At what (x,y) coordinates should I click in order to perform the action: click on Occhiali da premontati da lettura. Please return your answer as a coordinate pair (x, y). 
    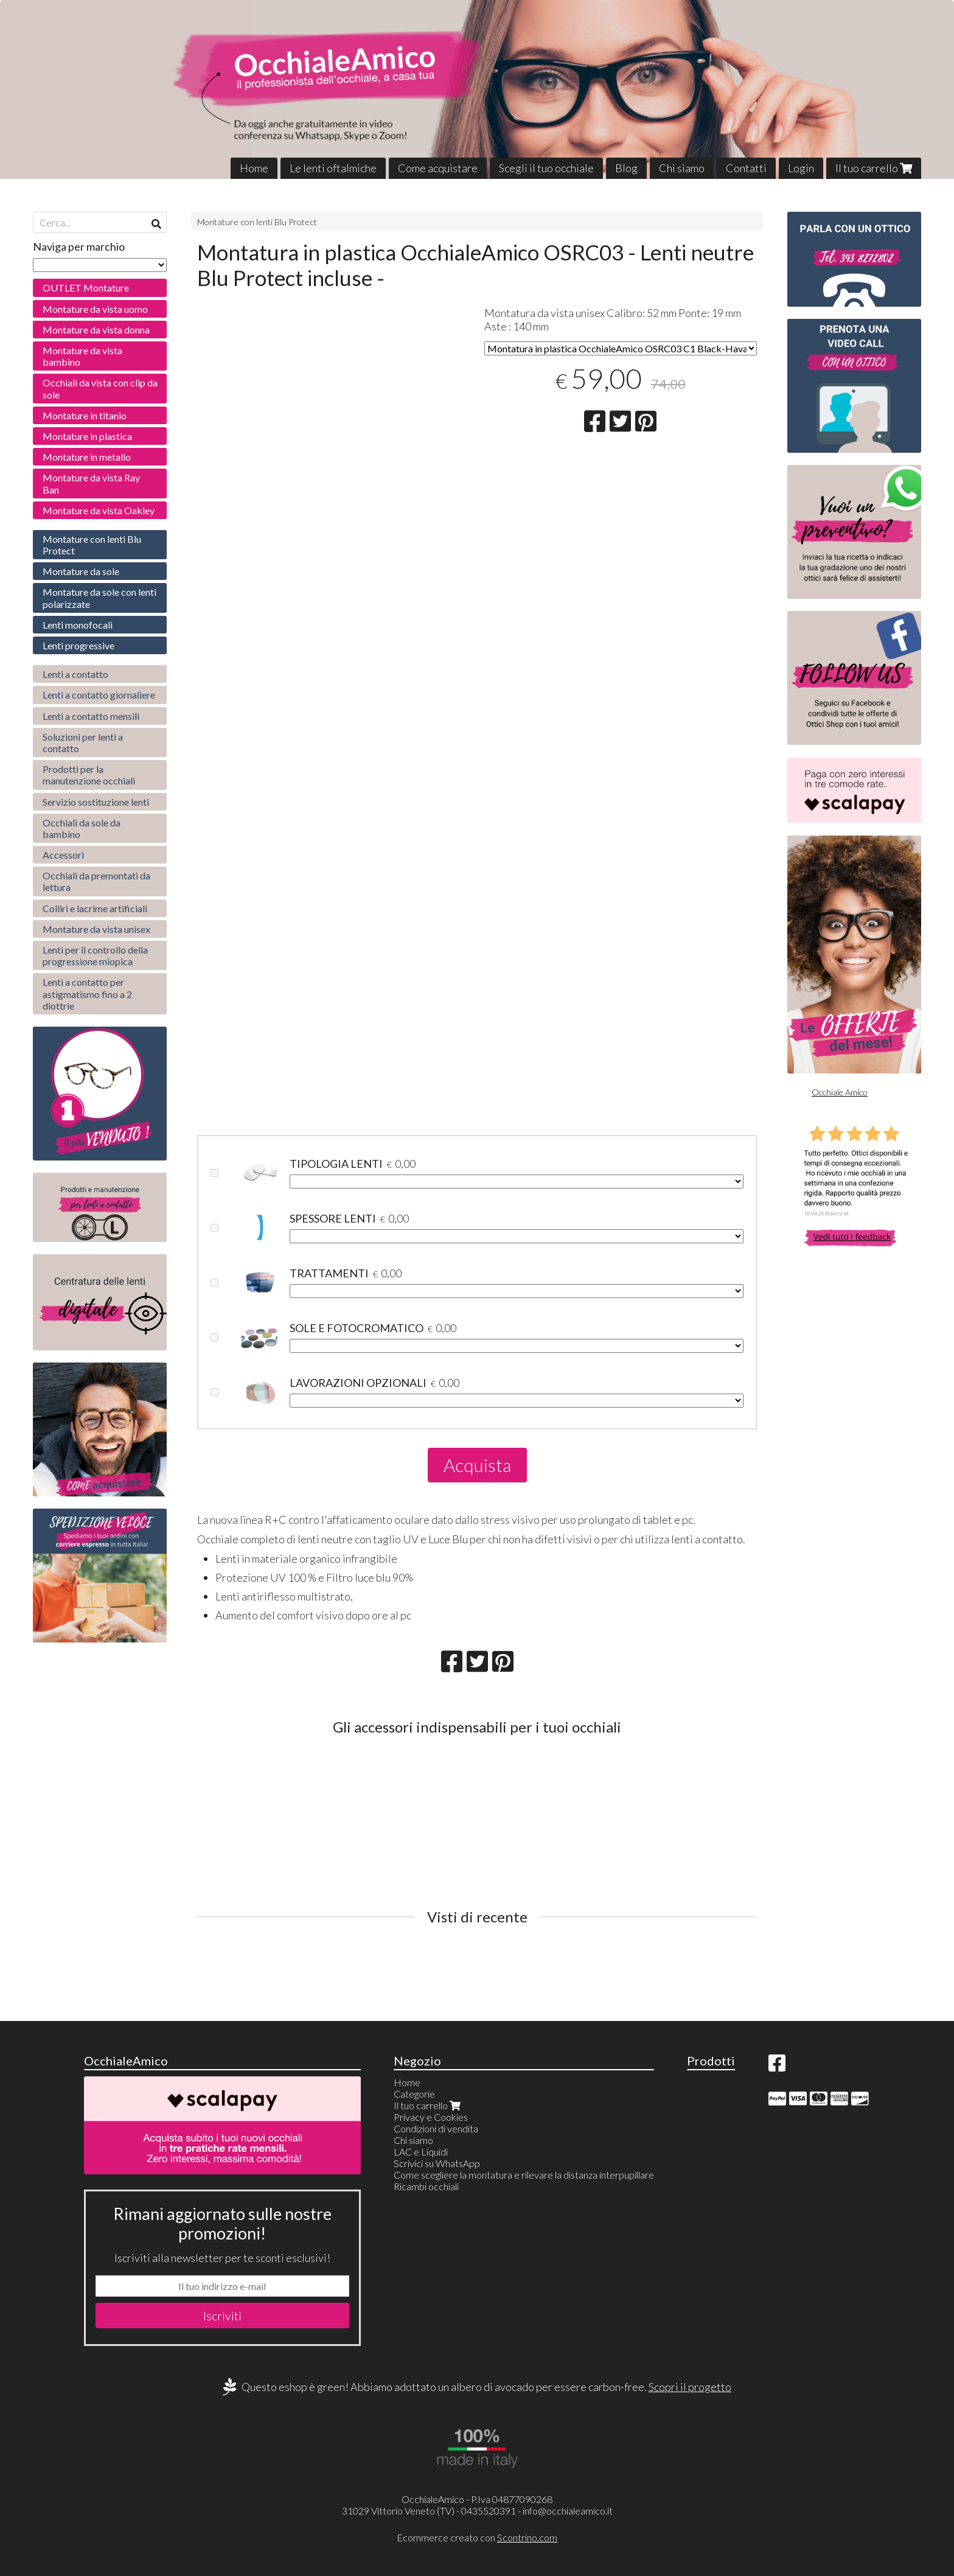
    Looking at the image, I should click on (96, 881).